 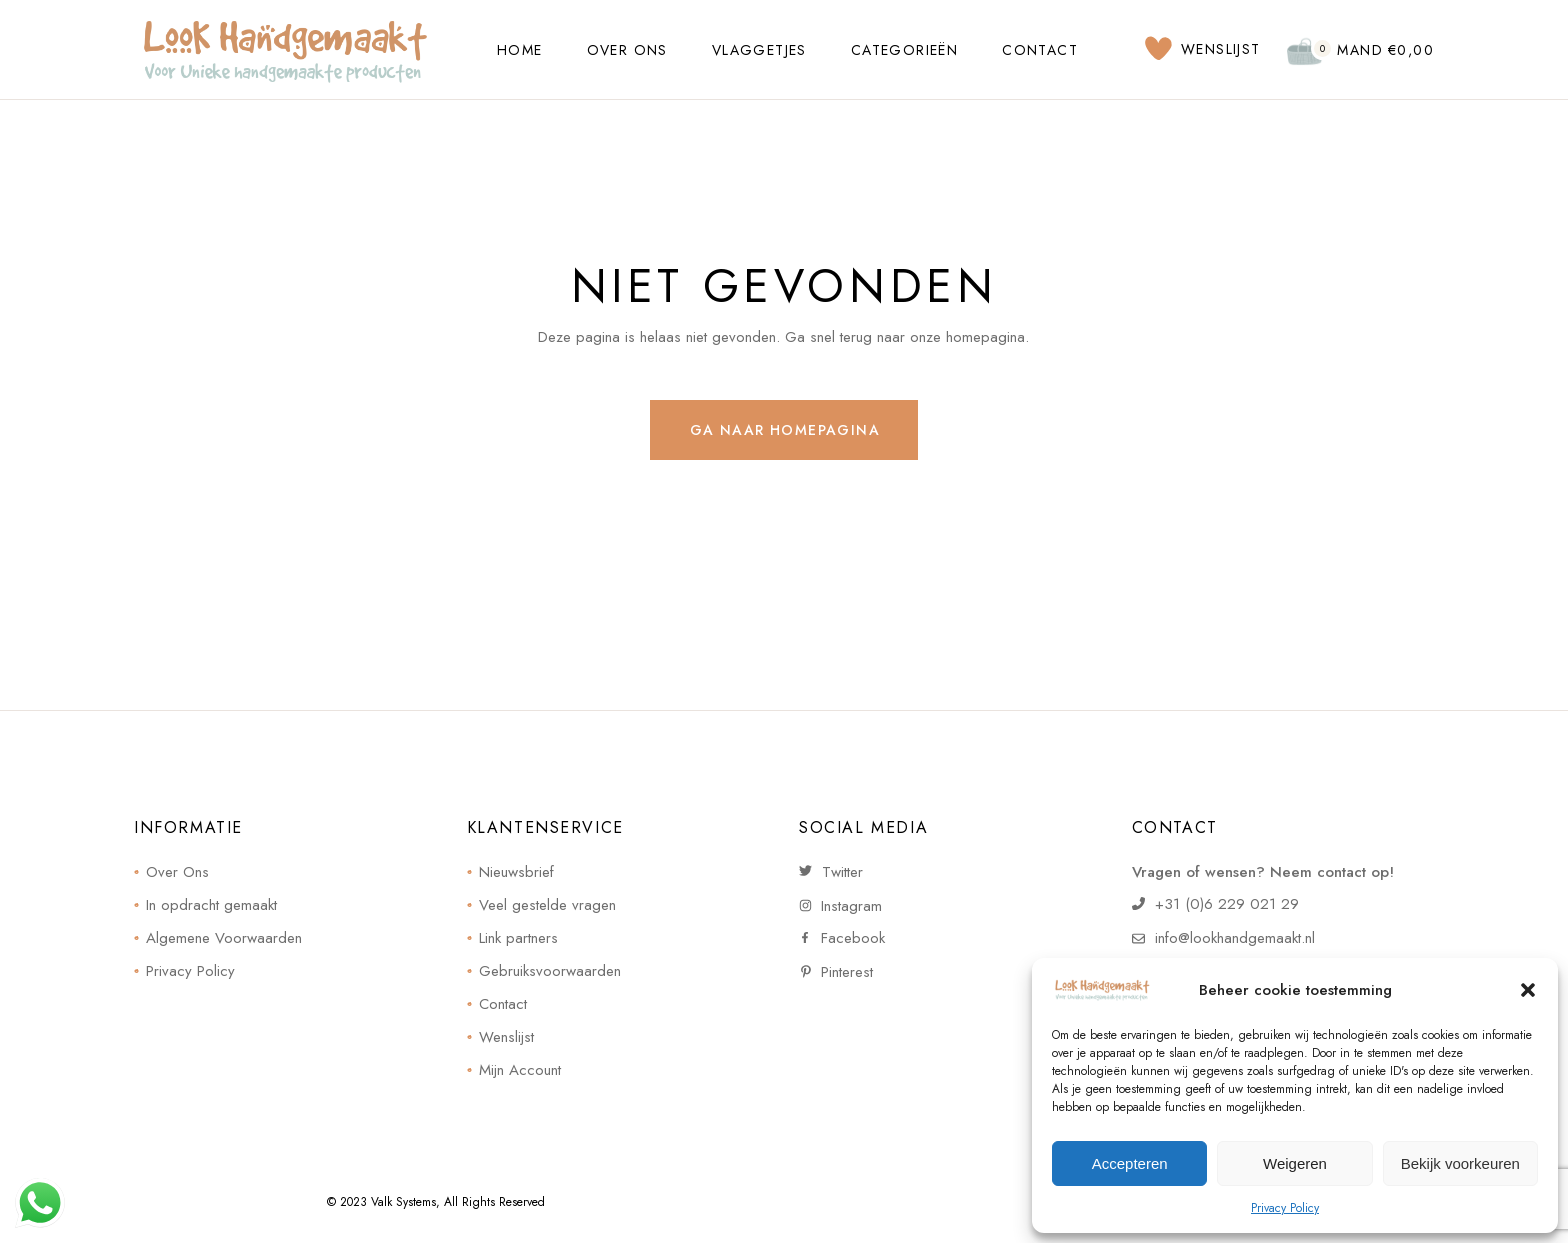 I want to click on Nieuwsbrief, so click(x=516, y=872).